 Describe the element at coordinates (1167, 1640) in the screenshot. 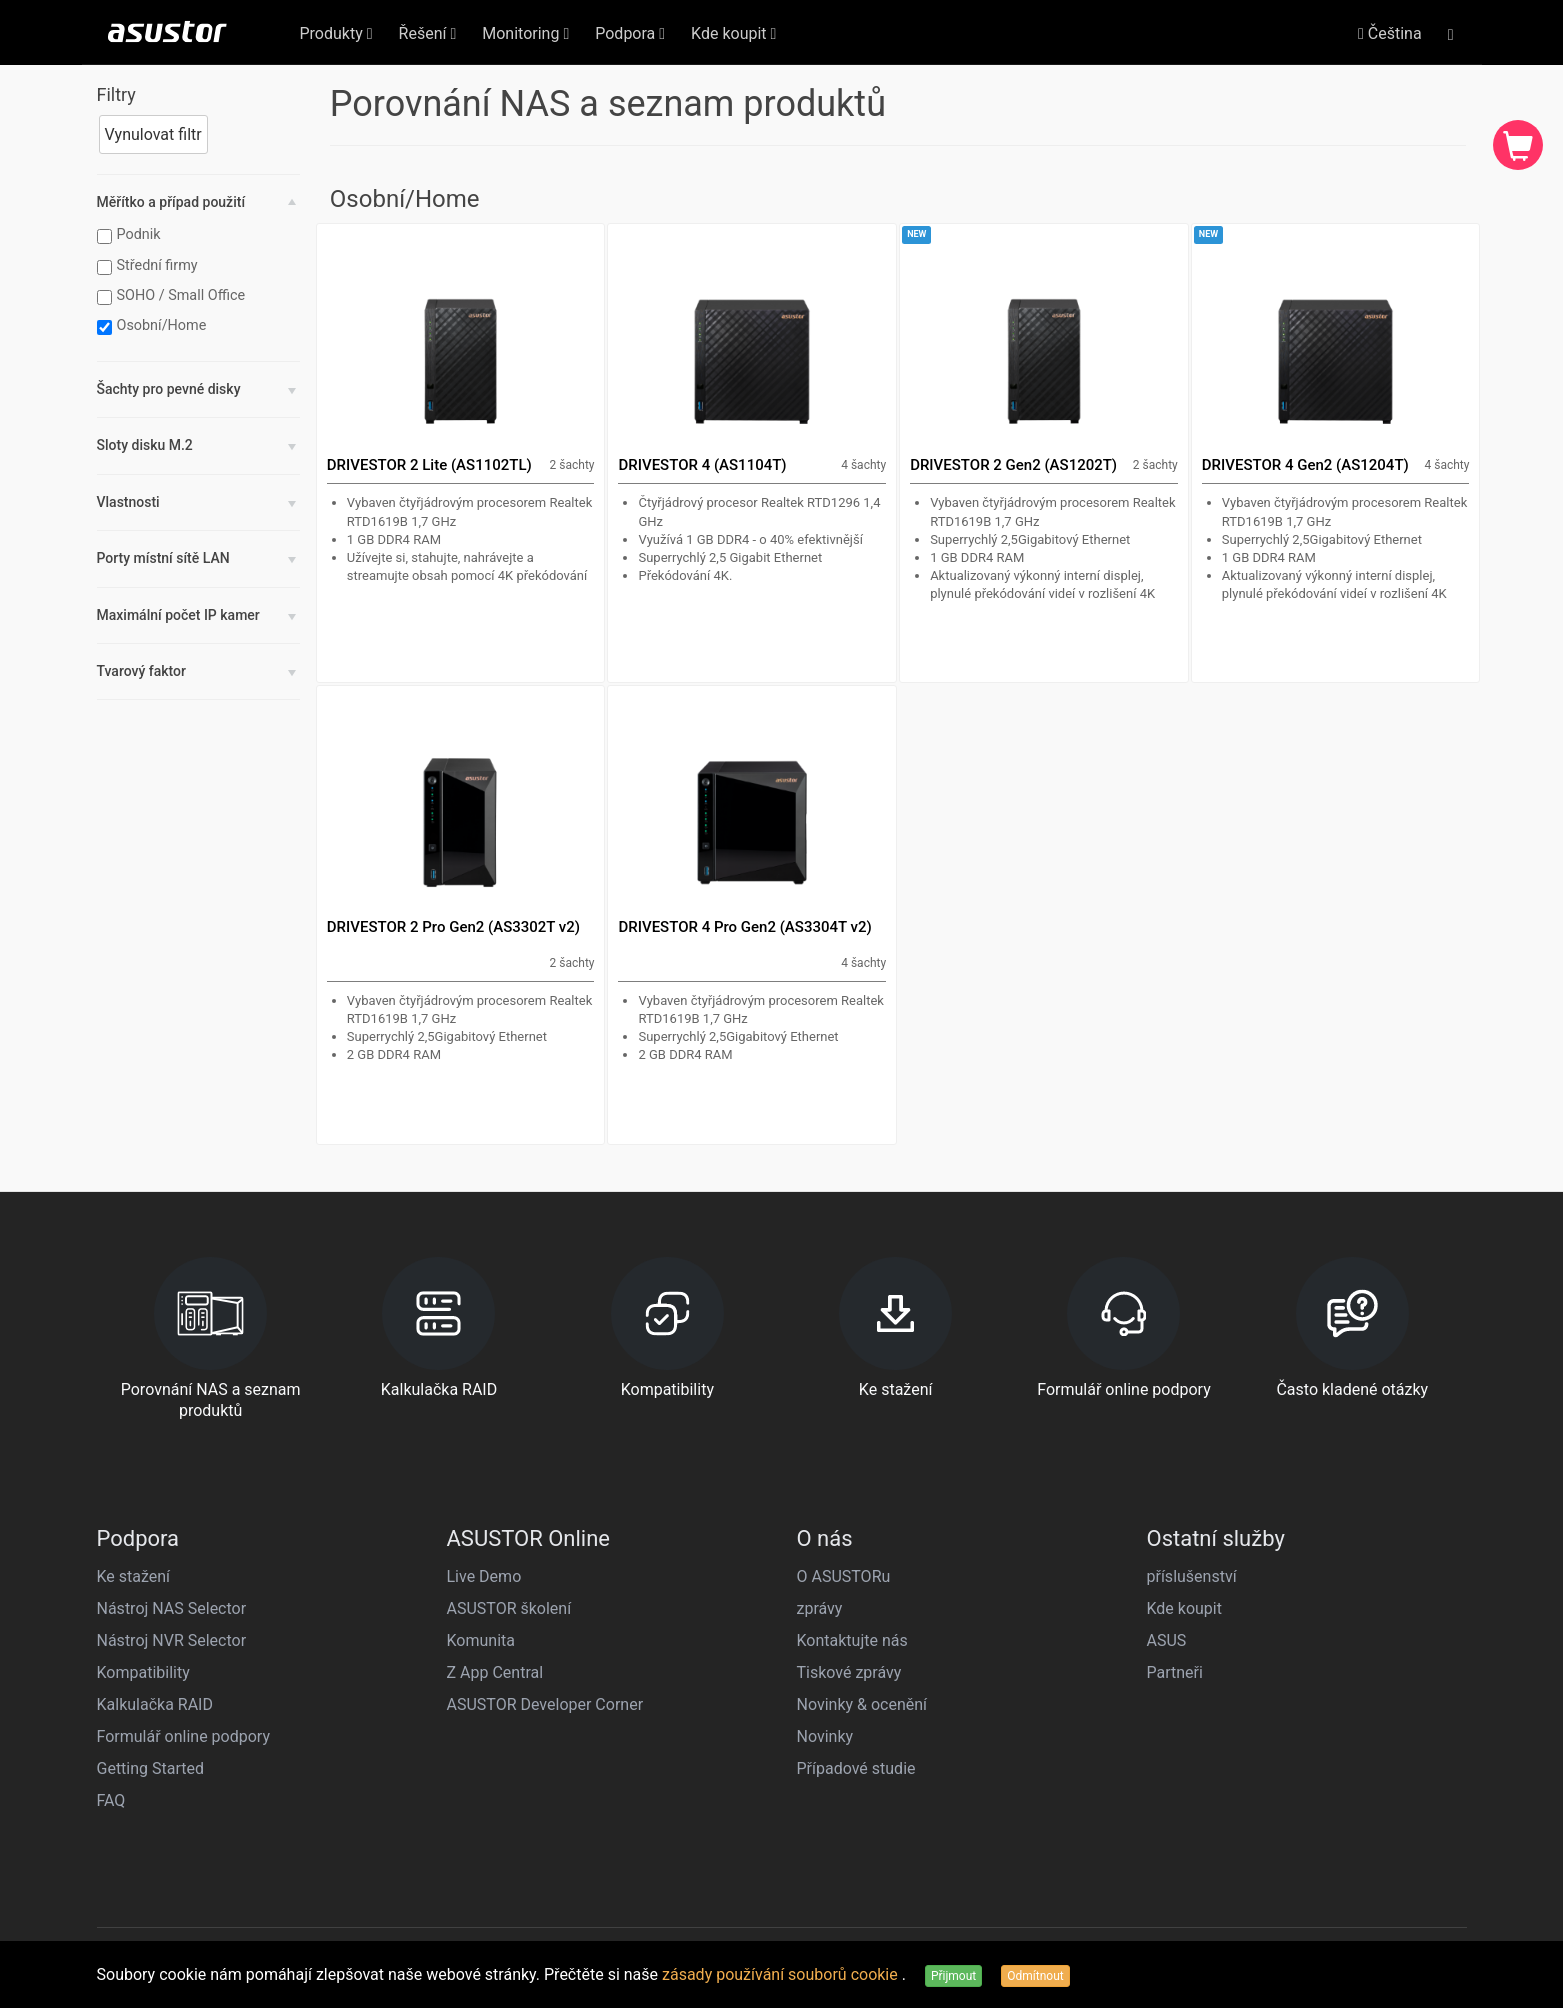

I see `ASUS` at that location.